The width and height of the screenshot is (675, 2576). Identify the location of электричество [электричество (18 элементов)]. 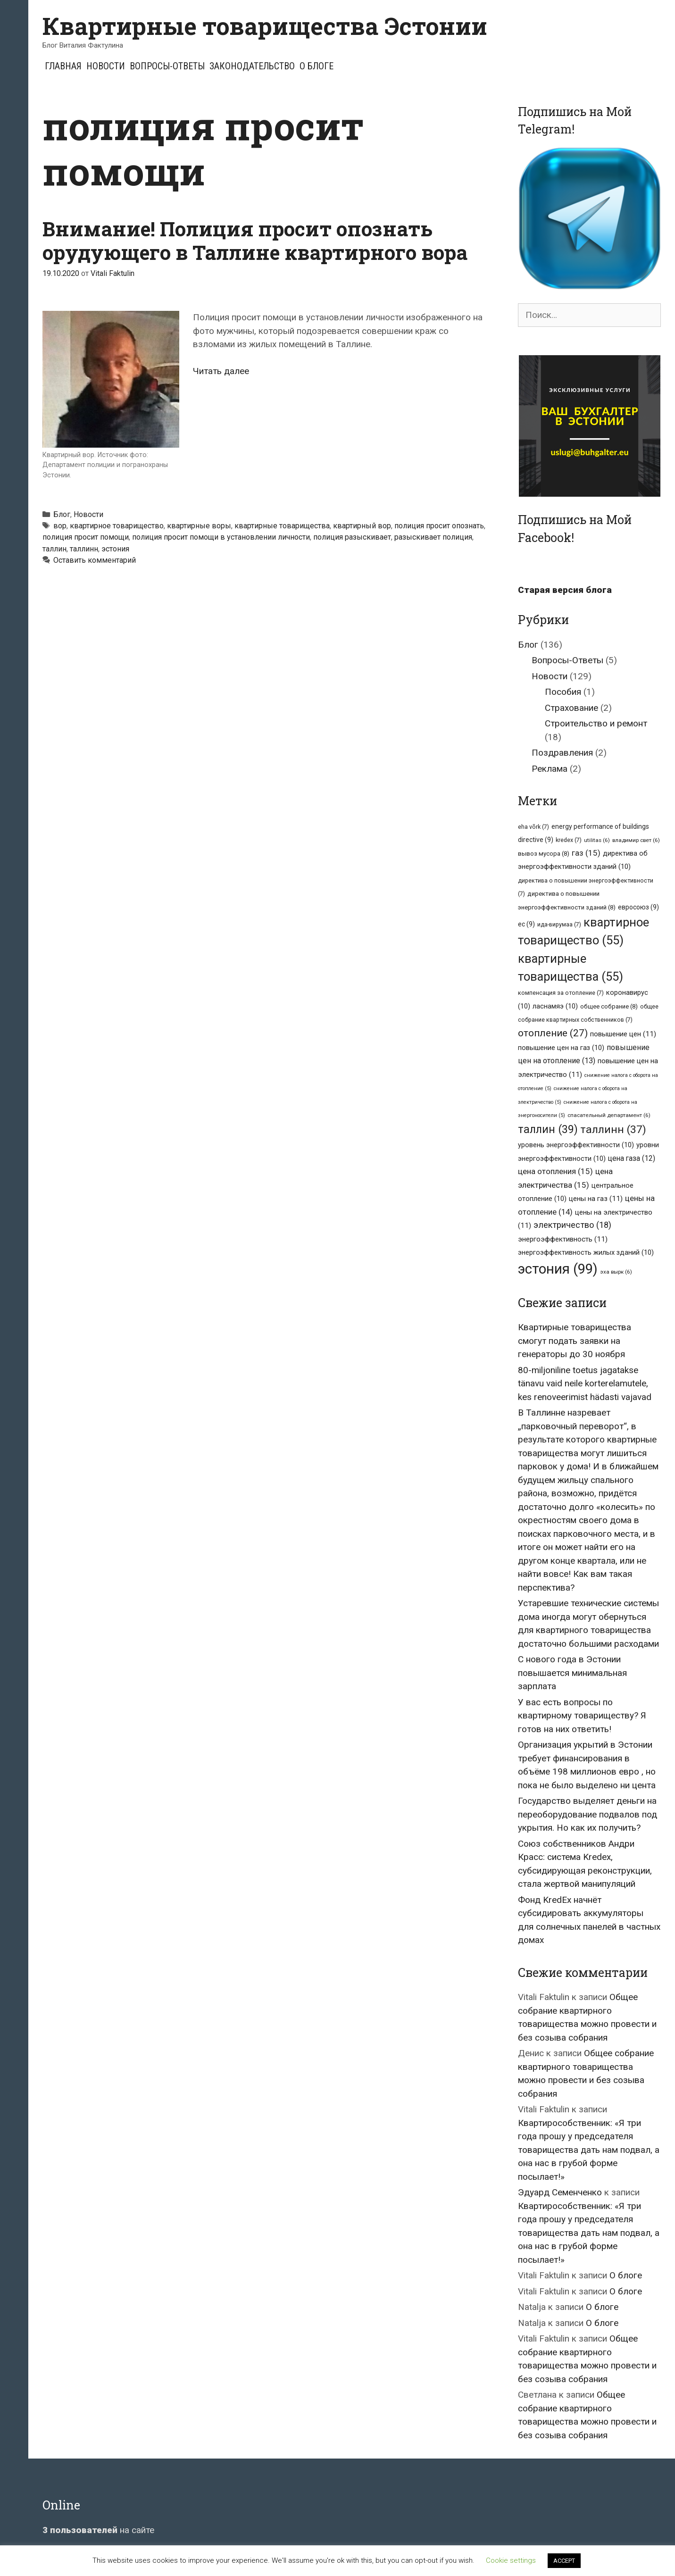
(572, 1225).